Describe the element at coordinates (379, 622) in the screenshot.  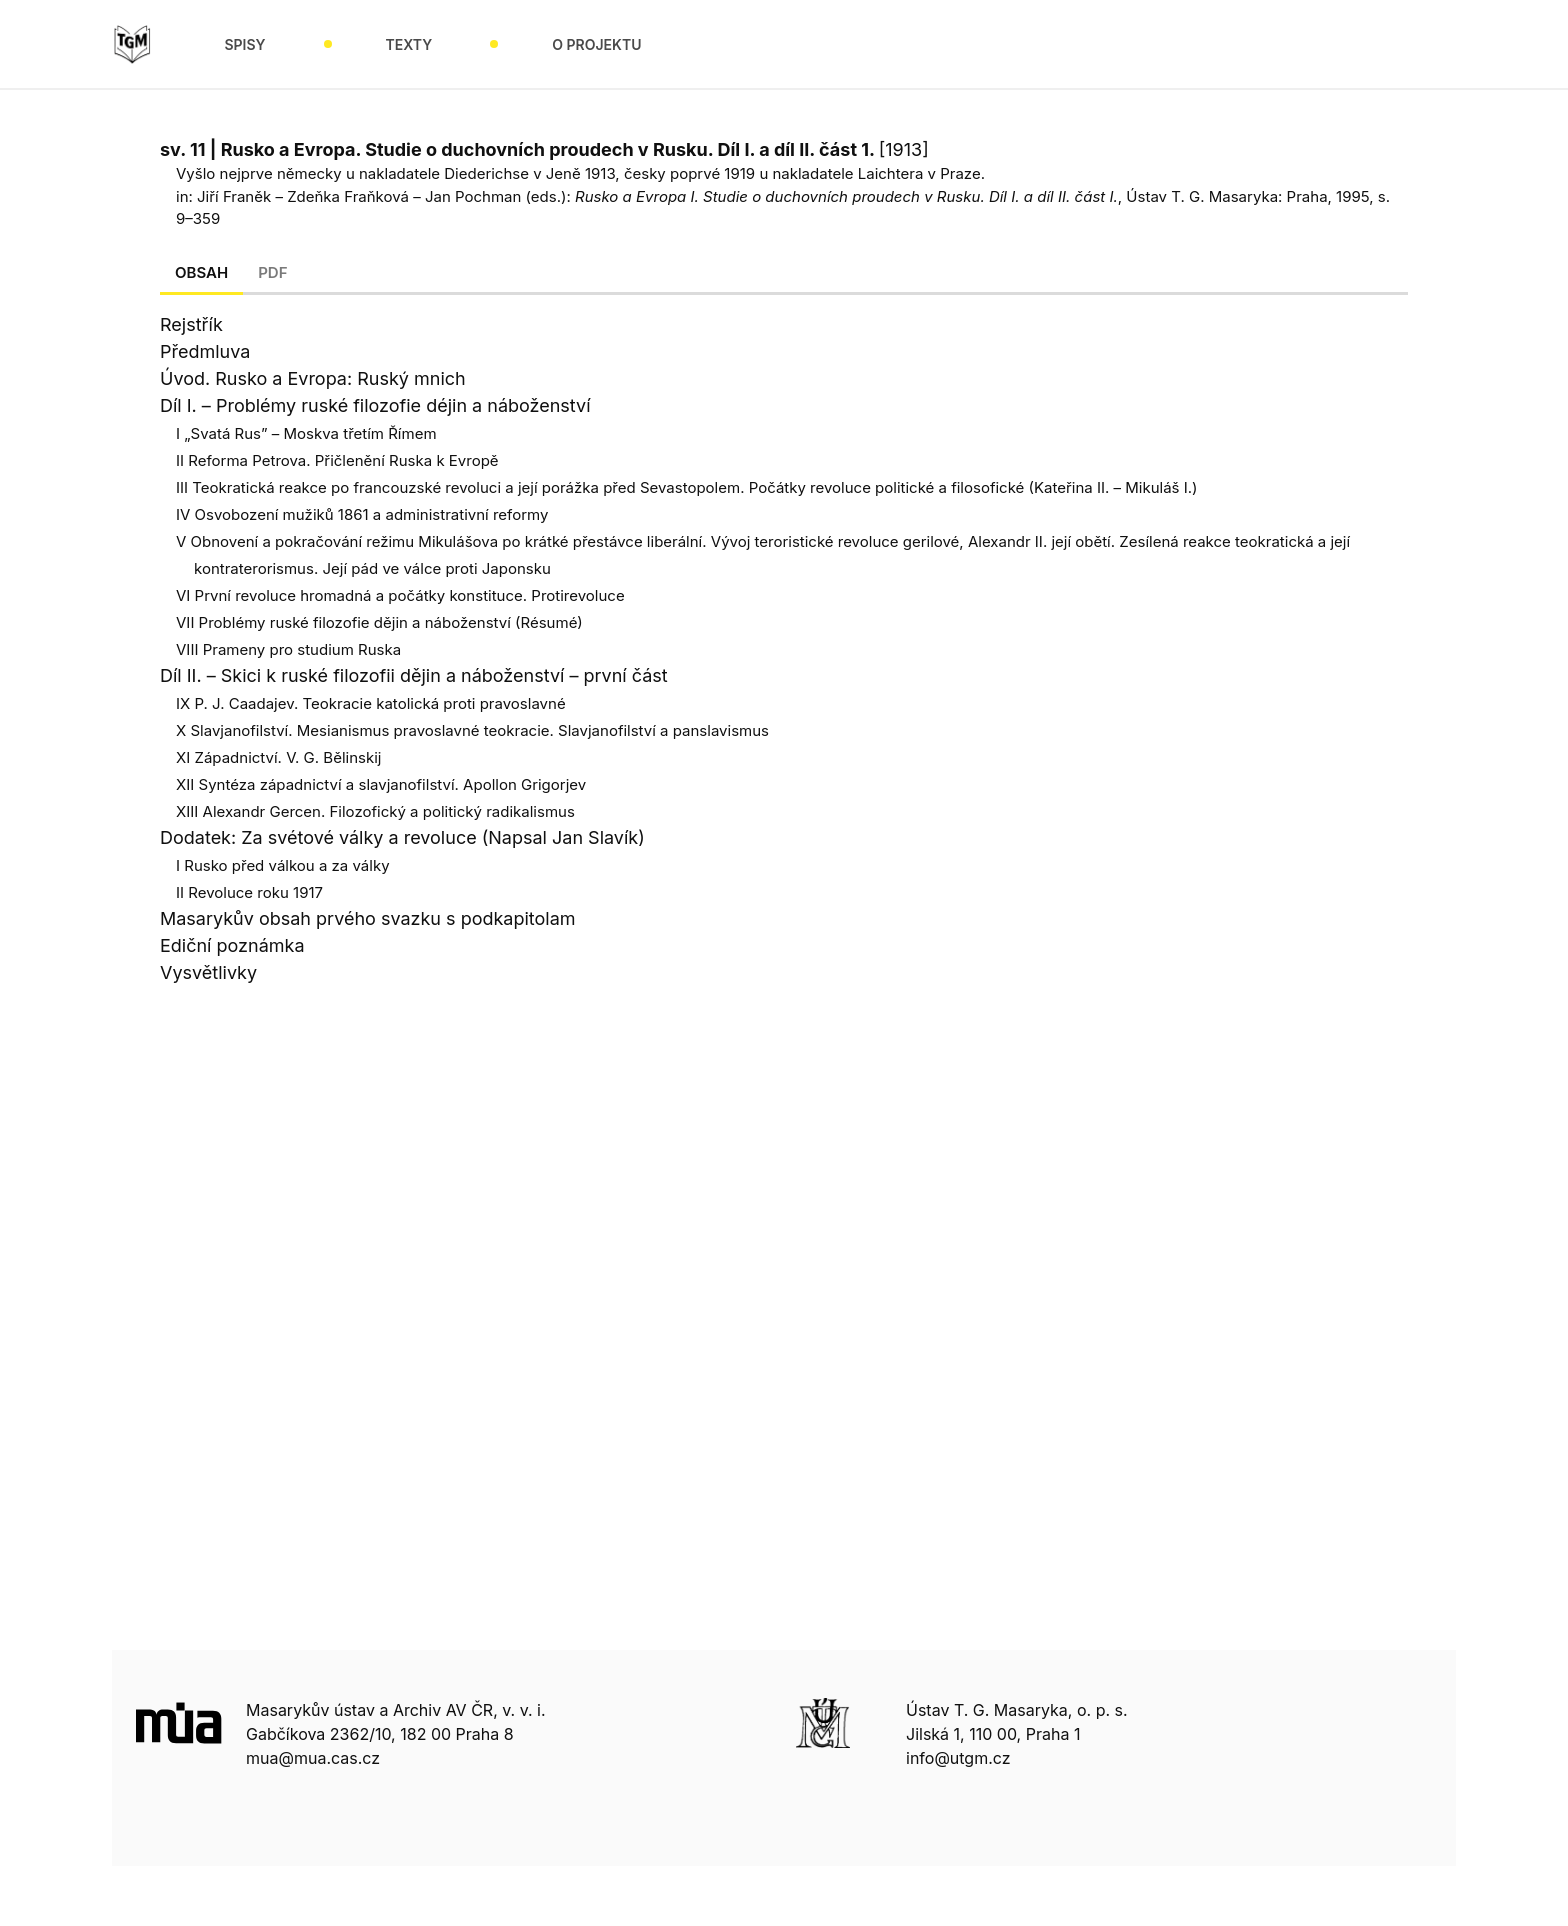
I see `VII Problémy ruské filozofie dějin a náboženství (Résumé)` at that location.